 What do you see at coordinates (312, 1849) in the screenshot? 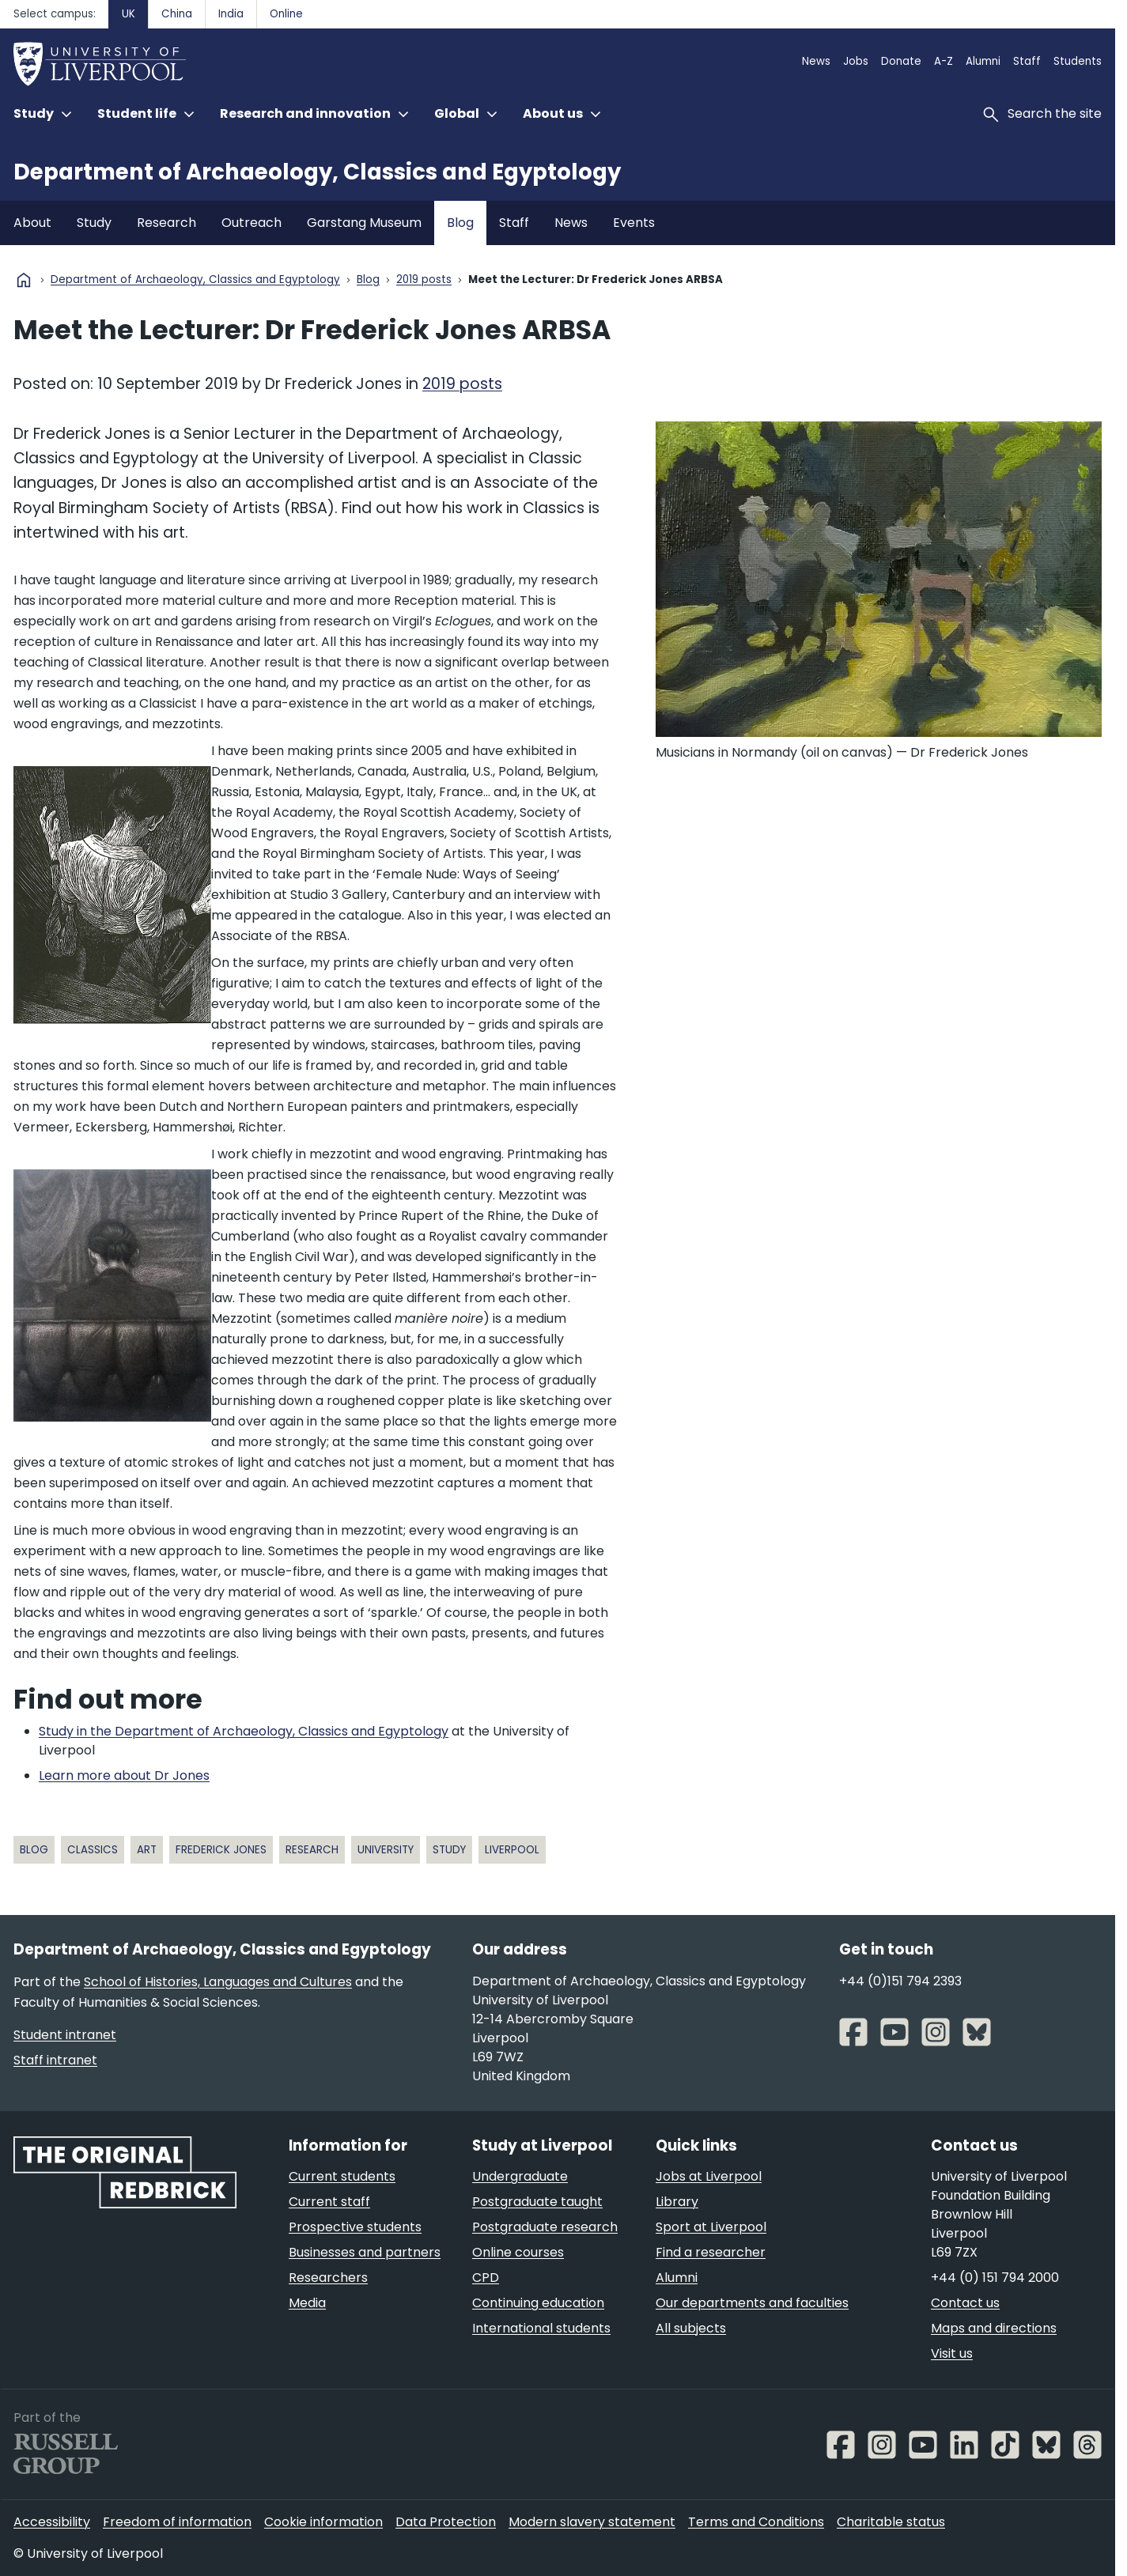
I see `research` at bounding box center [312, 1849].